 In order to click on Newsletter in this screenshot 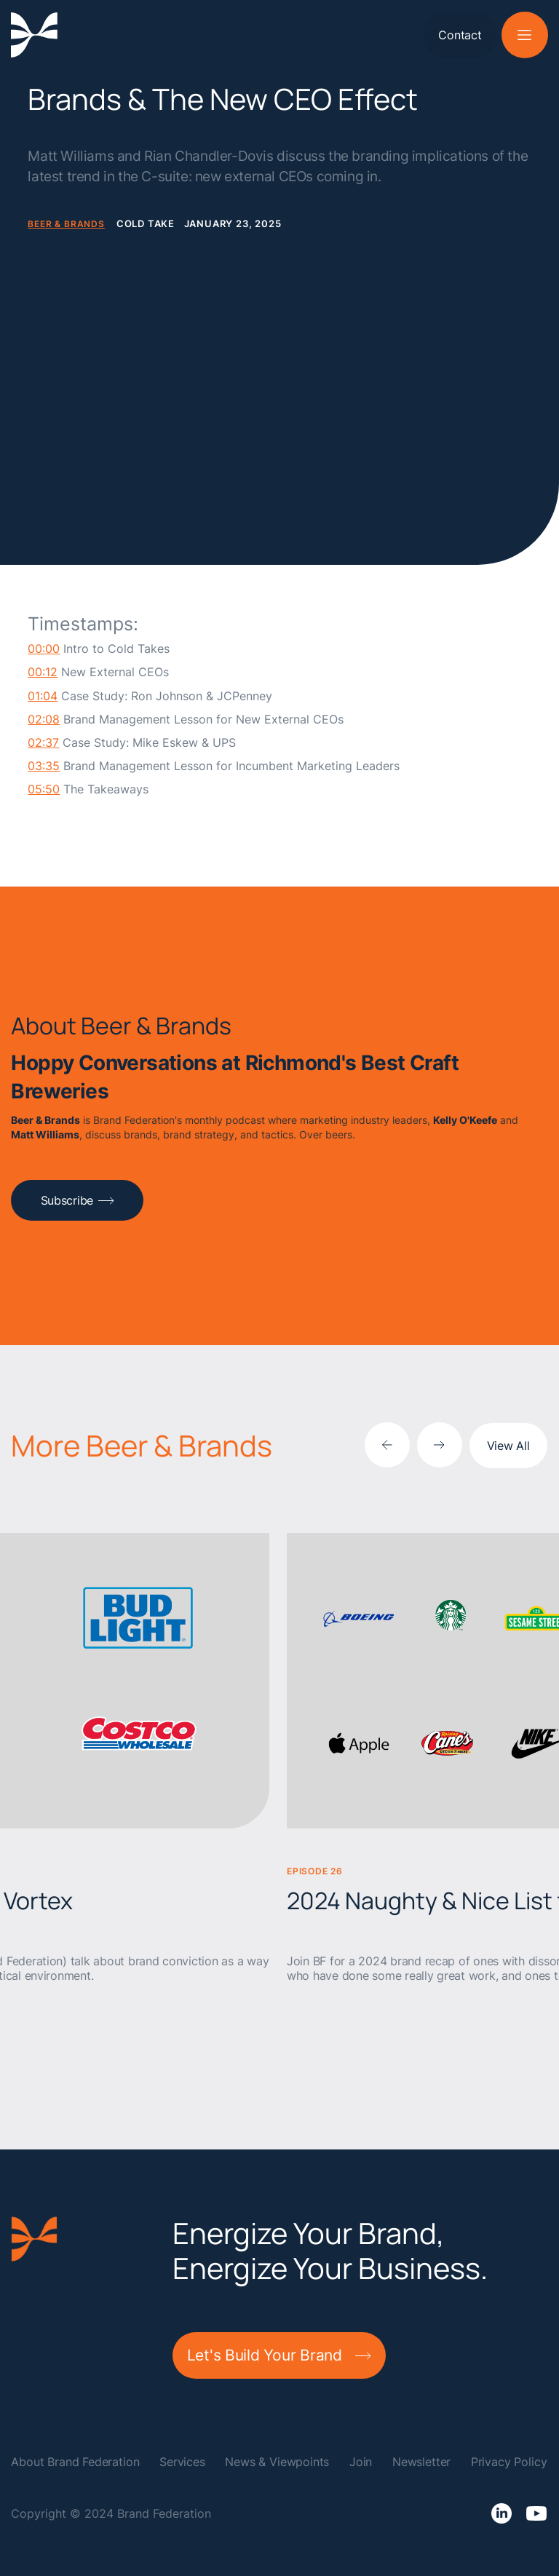, I will do `click(421, 2461)`.